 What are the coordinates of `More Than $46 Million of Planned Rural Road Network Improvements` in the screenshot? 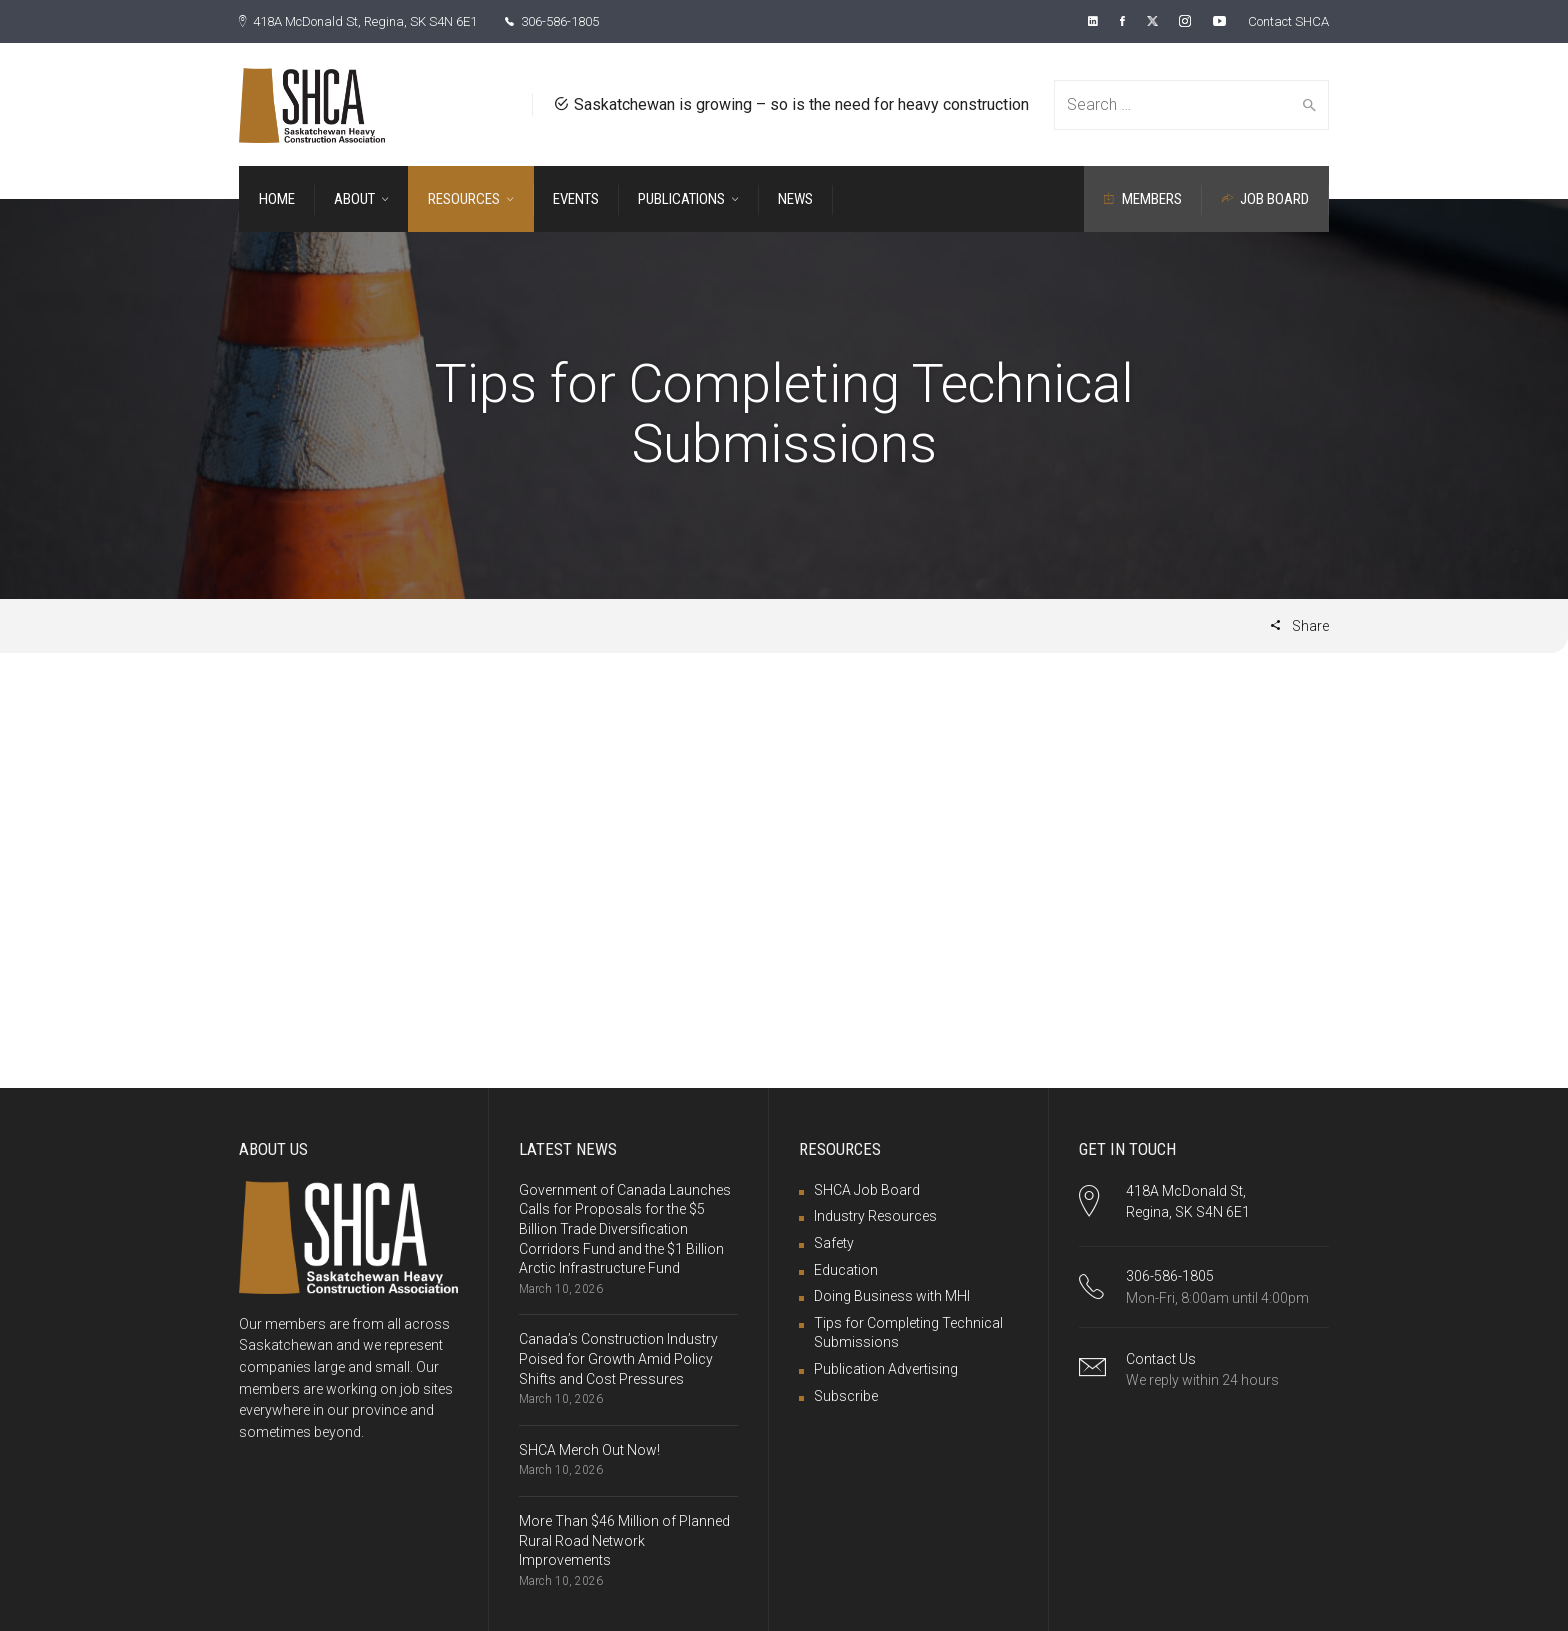 It's located at (624, 1539).